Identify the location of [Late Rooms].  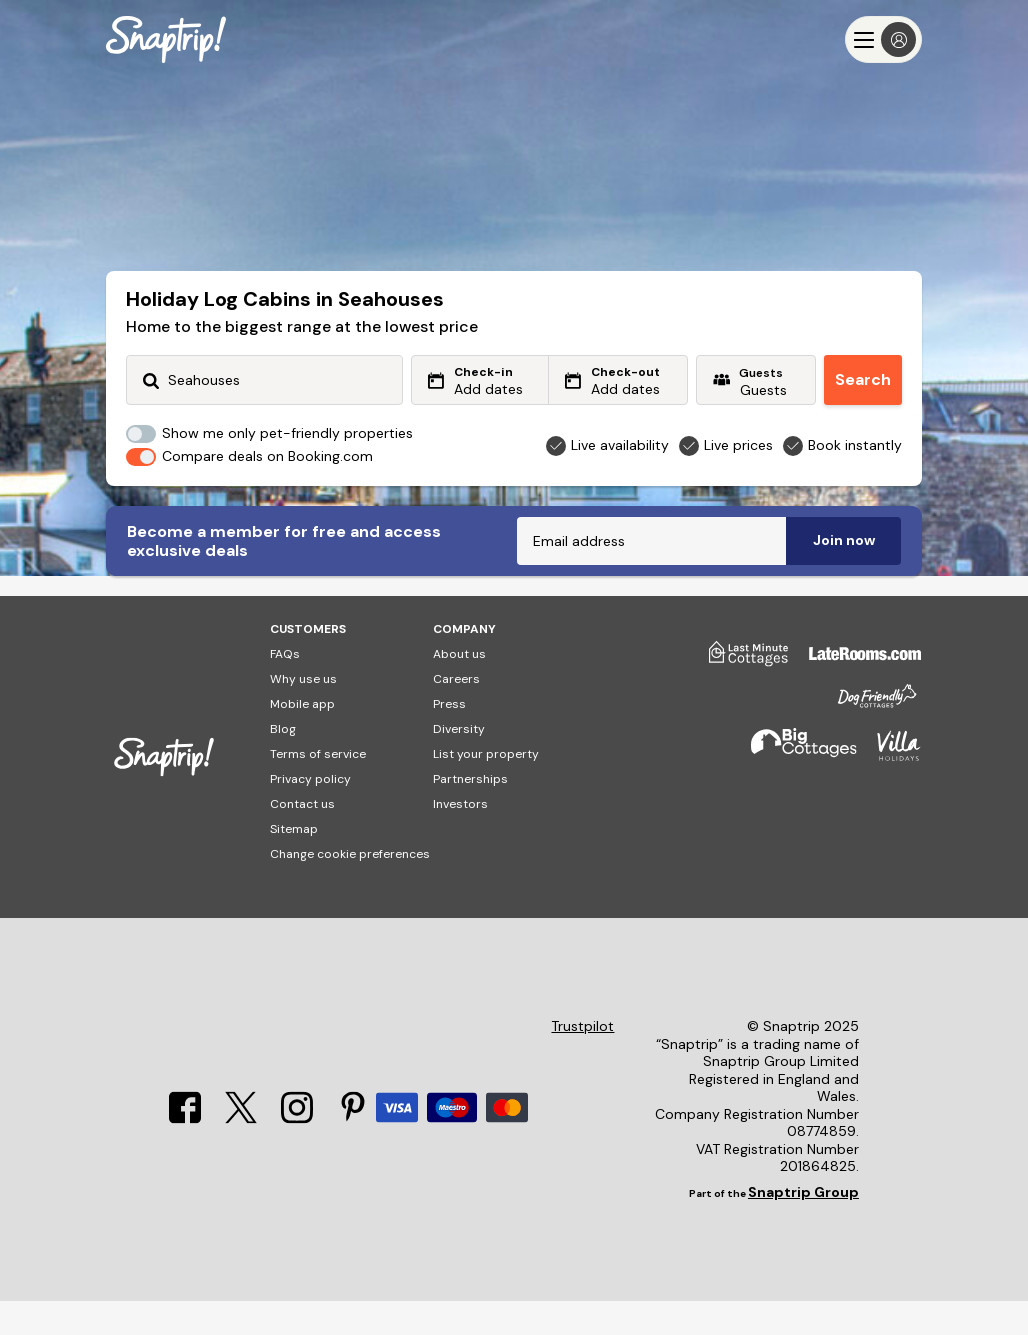
(855, 695).